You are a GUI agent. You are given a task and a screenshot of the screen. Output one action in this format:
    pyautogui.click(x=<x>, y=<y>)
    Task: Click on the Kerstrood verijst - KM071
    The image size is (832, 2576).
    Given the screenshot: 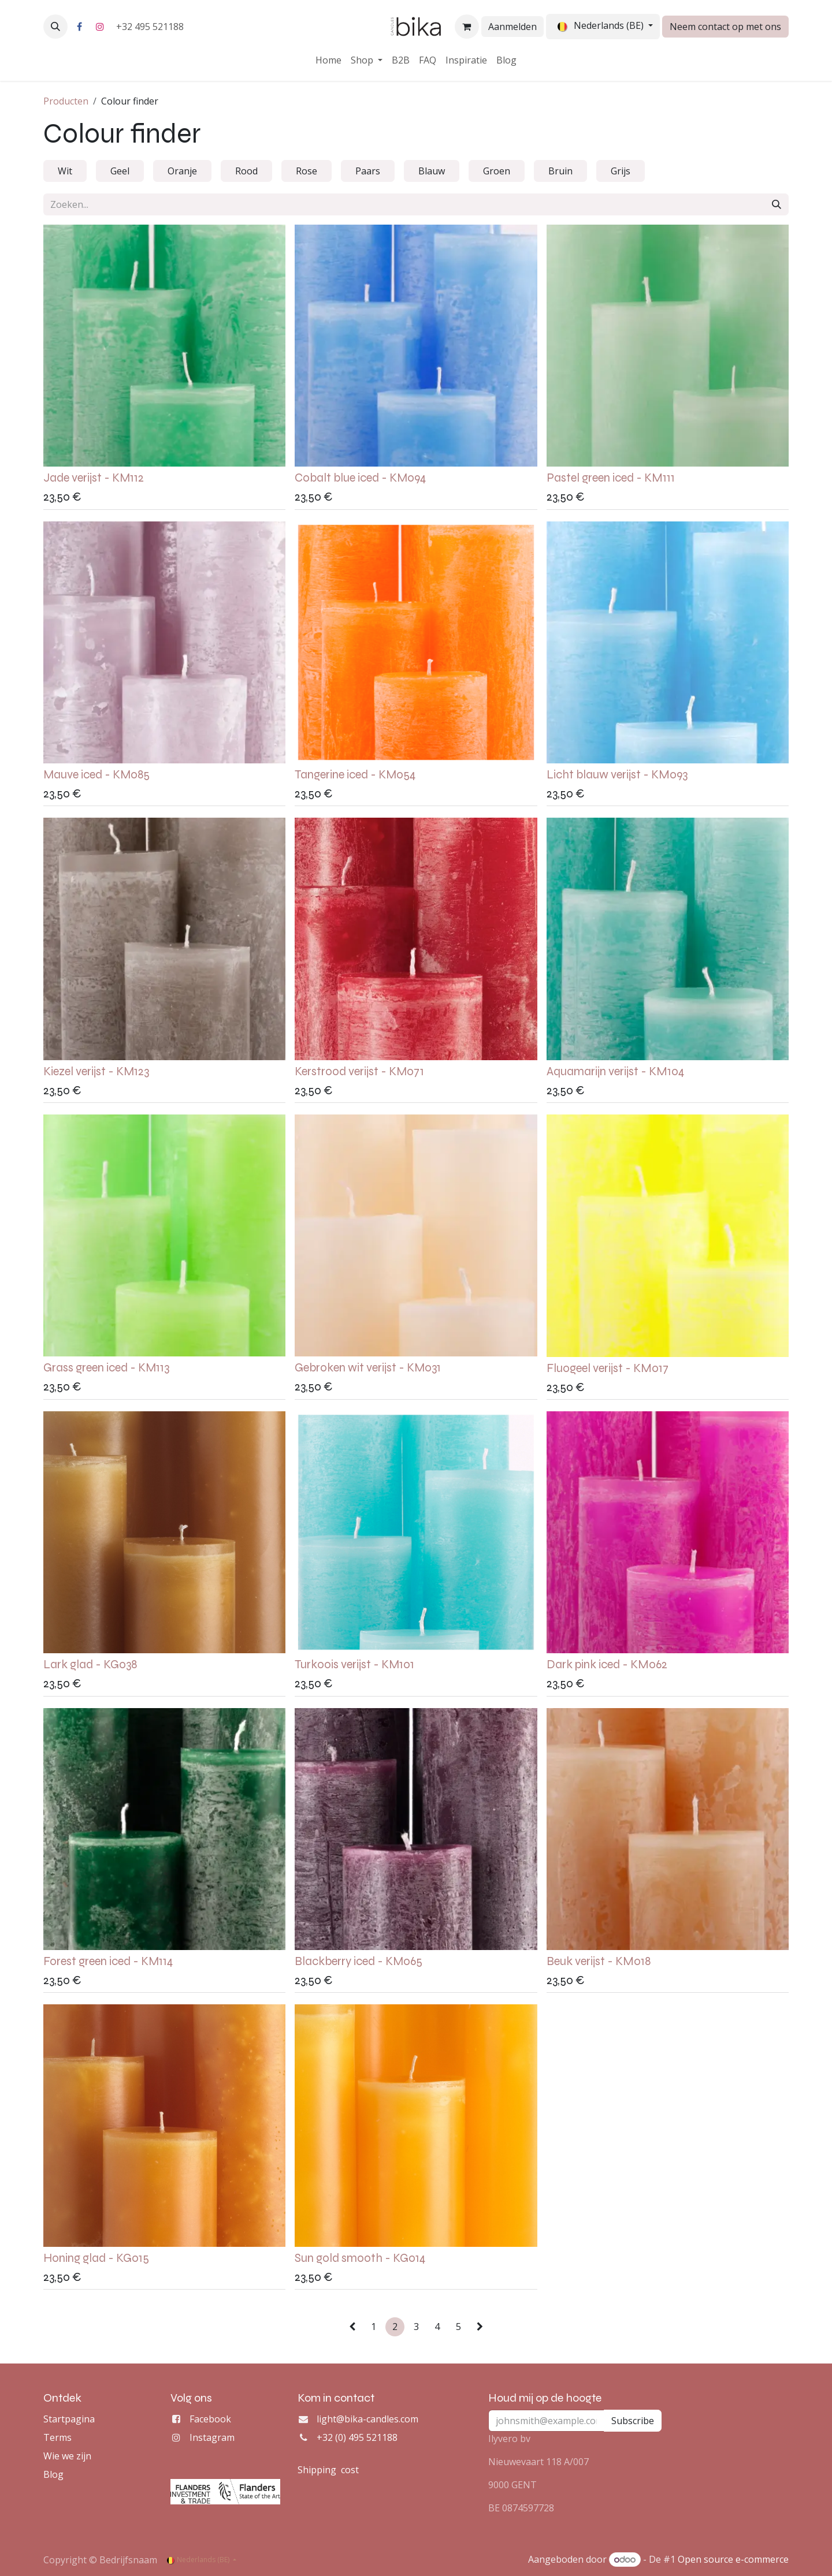 What is the action you would take?
    pyautogui.click(x=359, y=1071)
    